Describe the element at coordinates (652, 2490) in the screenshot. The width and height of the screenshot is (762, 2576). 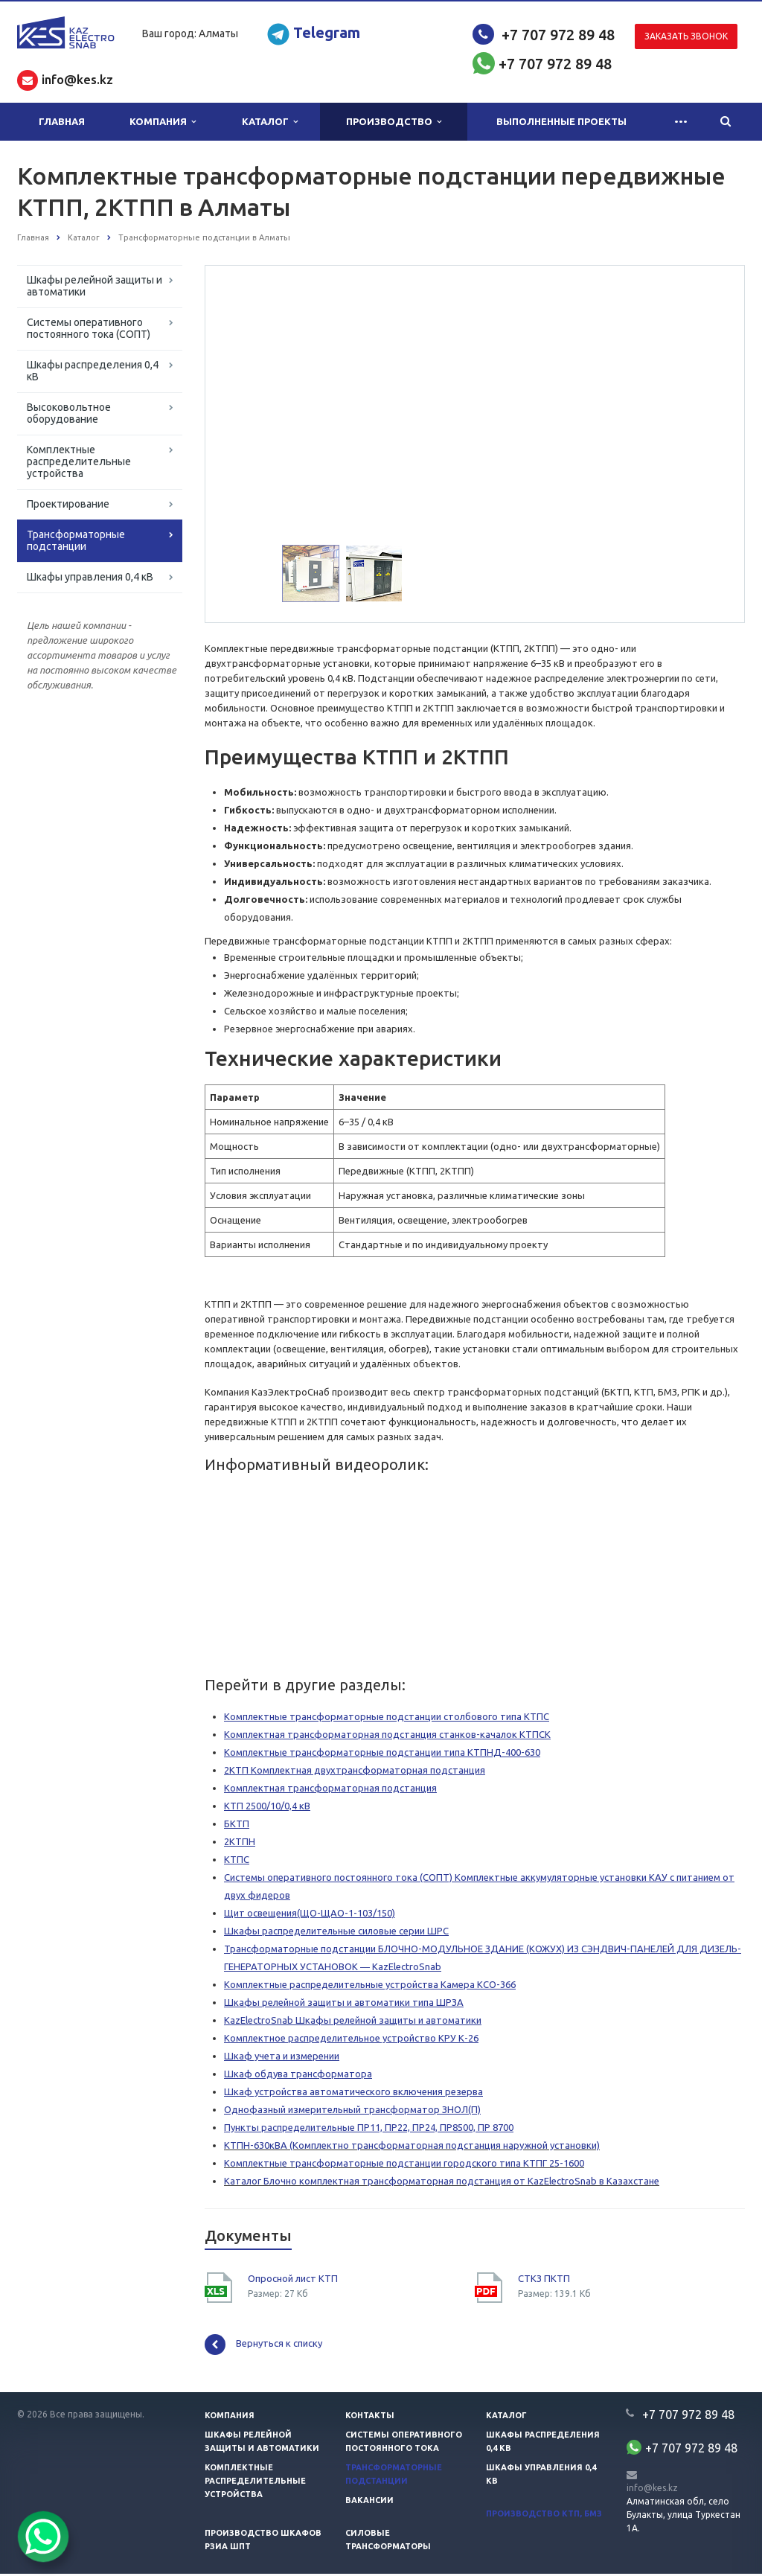
I see `info@kes.kz` at that location.